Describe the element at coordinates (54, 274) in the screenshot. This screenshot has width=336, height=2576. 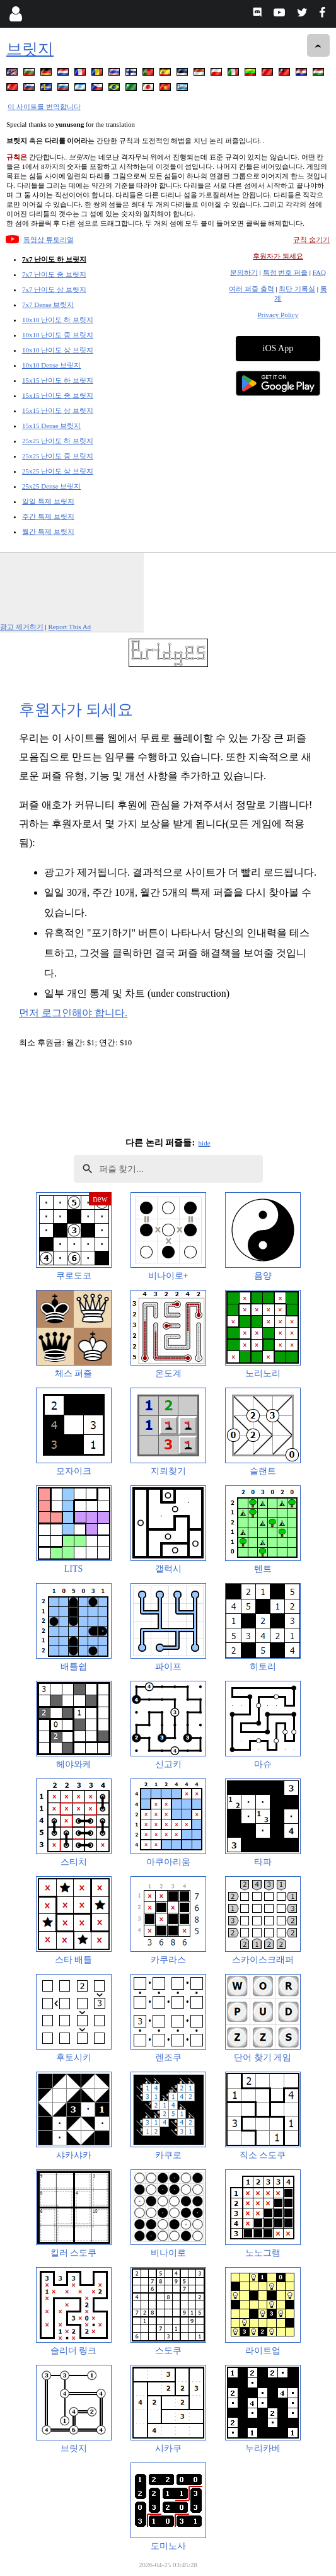
I see `7x7 난이도 중 브릿지` at that location.